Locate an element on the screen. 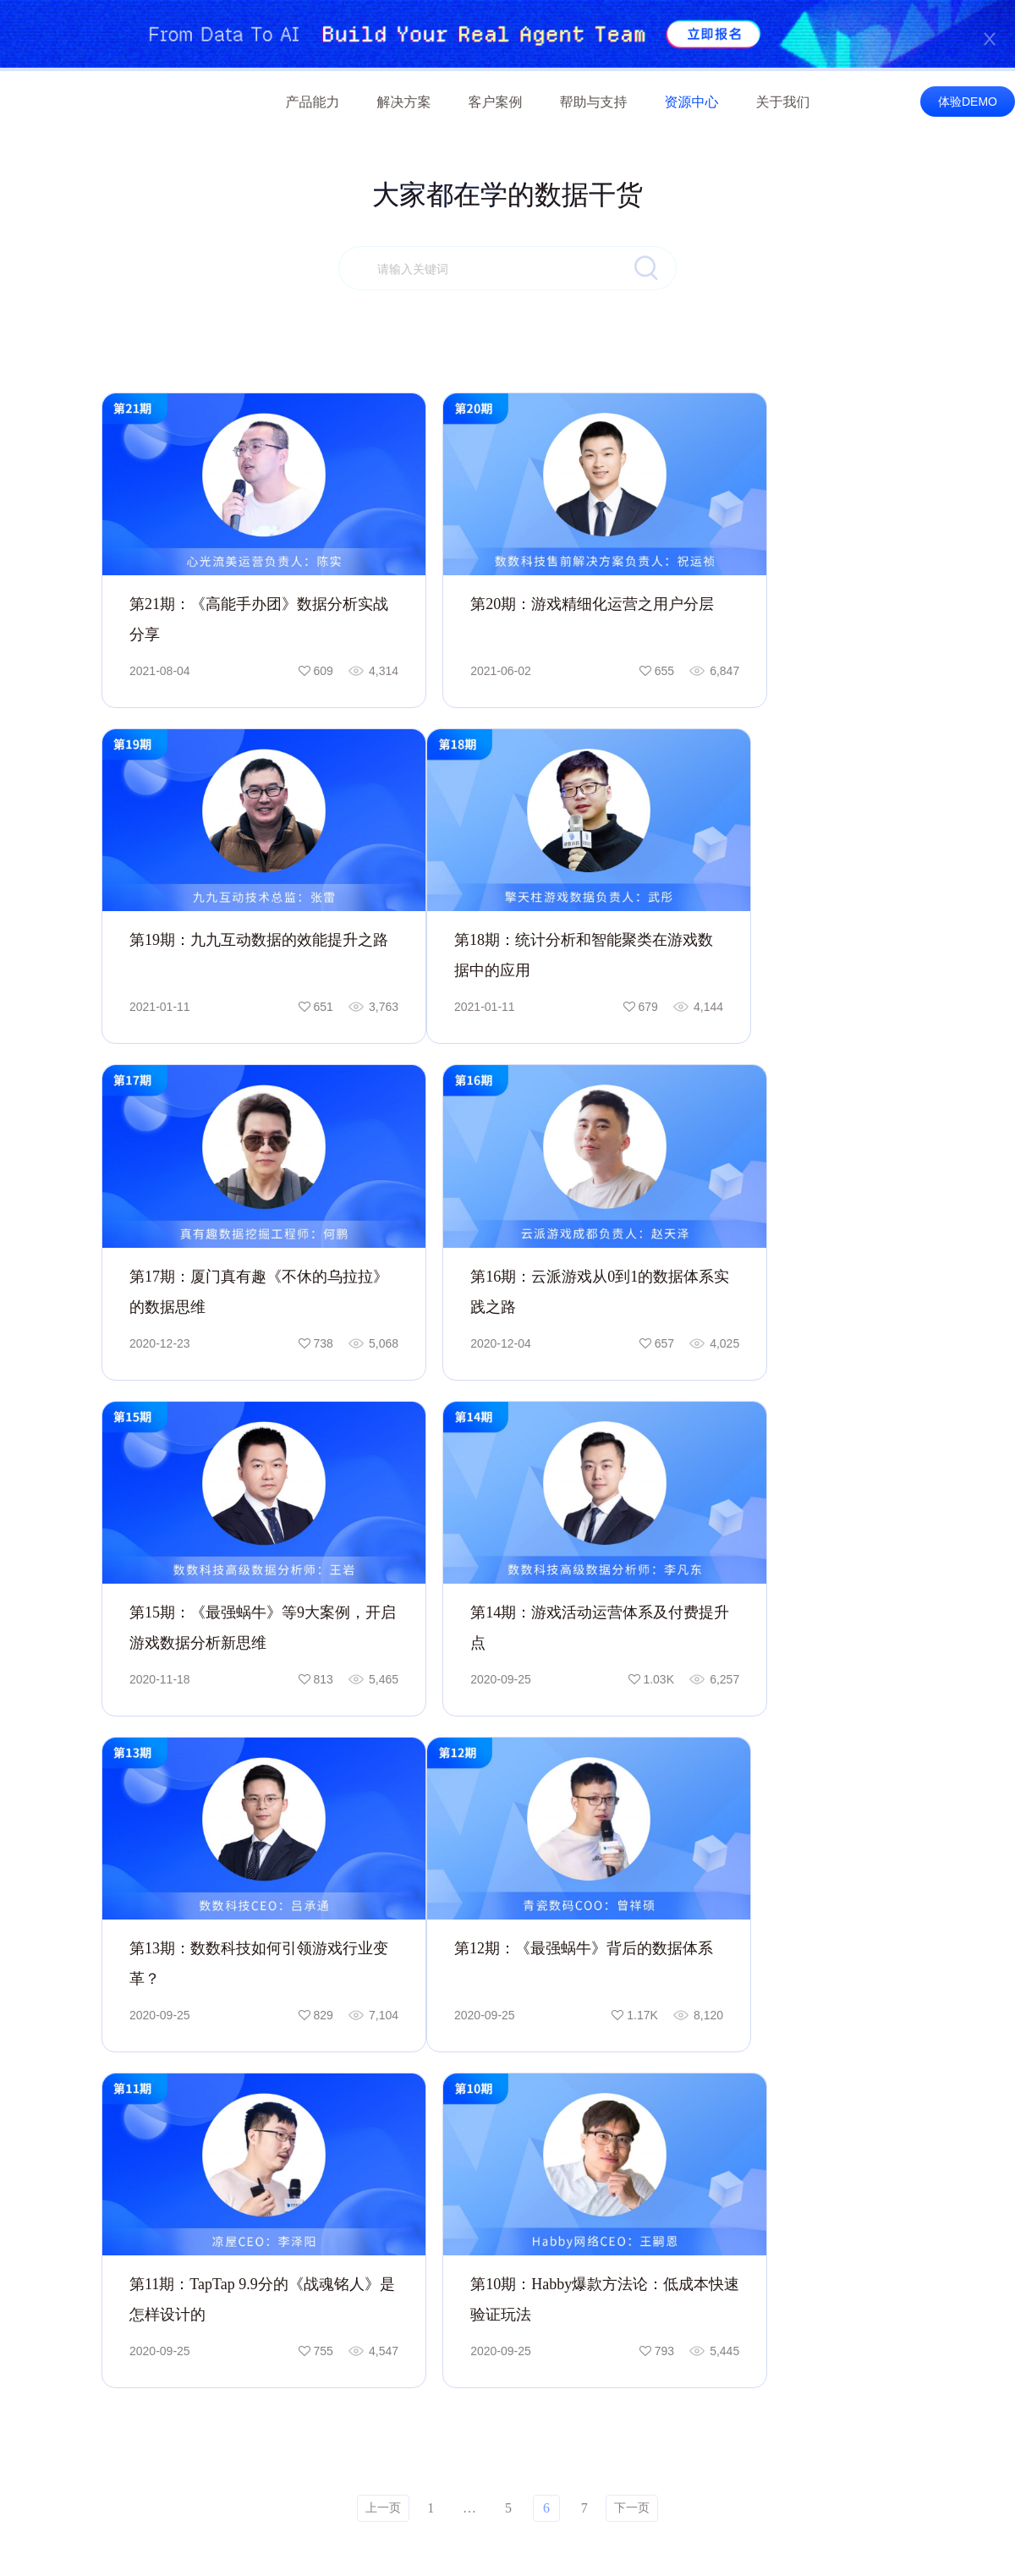 The height and width of the screenshot is (2576, 1015). 客户案例 is located at coordinates (496, 102).